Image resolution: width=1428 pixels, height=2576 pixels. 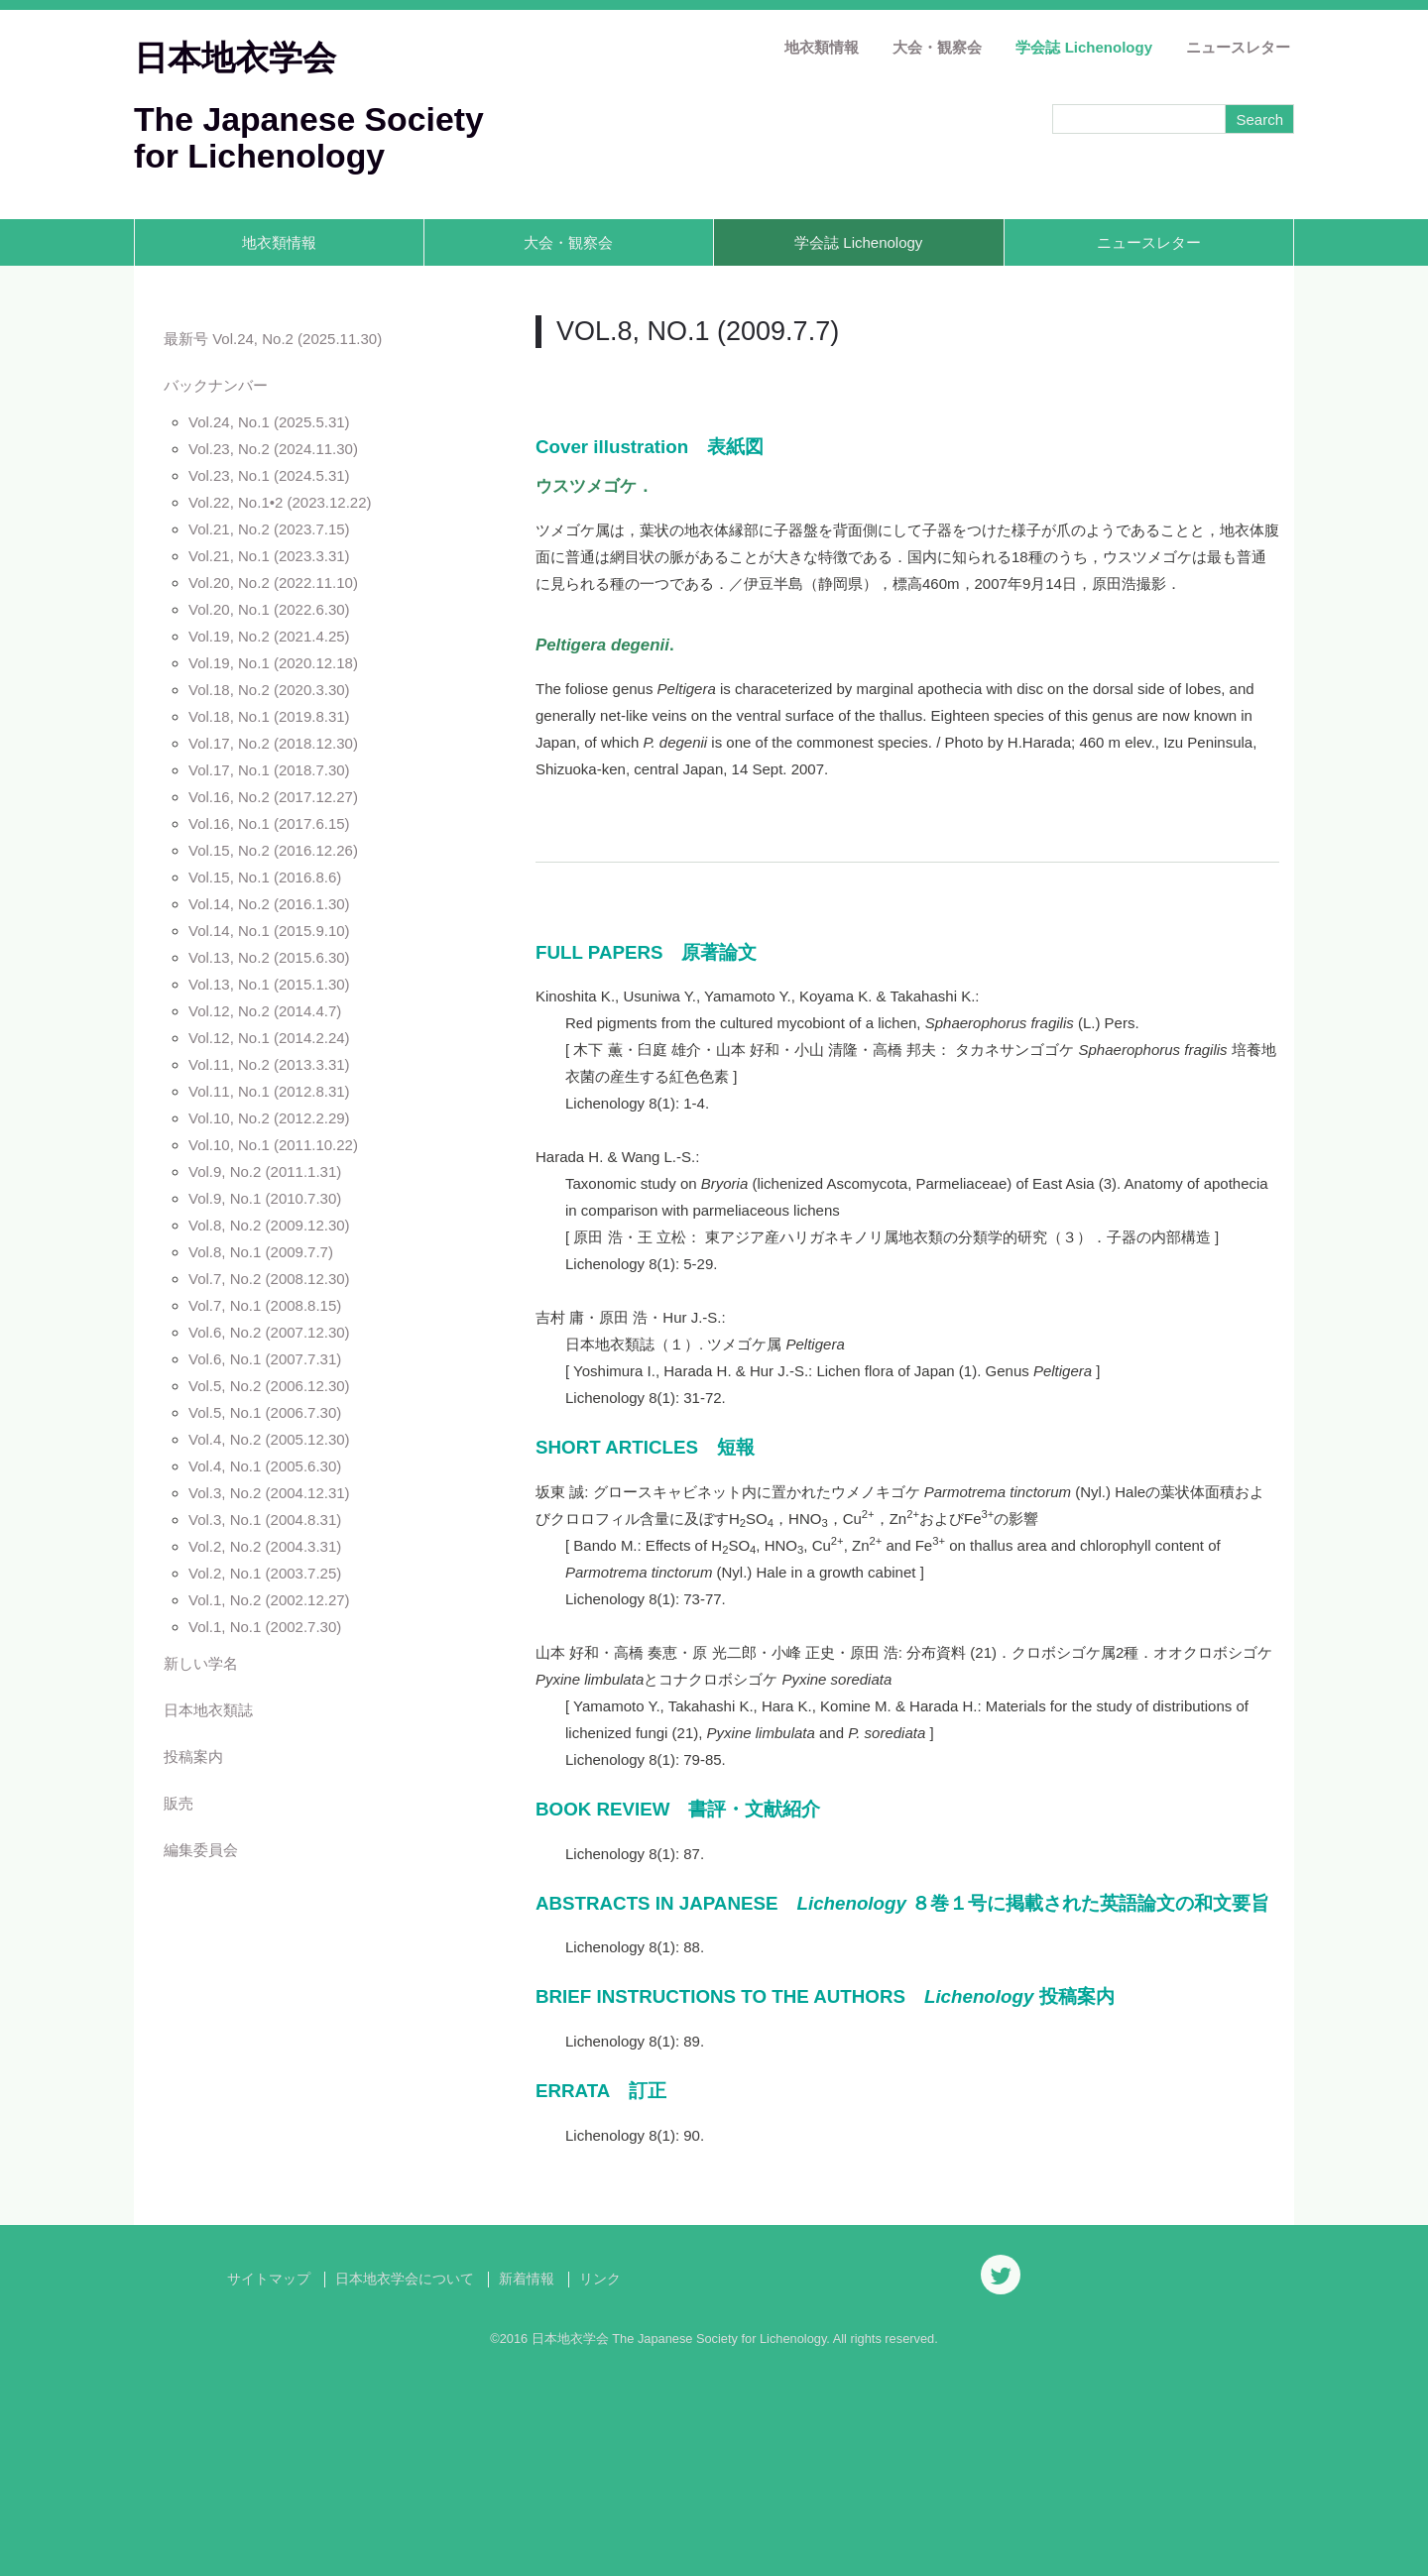 What do you see at coordinates (264, 1358) in the screenshot?
I see `Vol.6, No.1 (2007.7.31)` at bounding box center [264, 1358].